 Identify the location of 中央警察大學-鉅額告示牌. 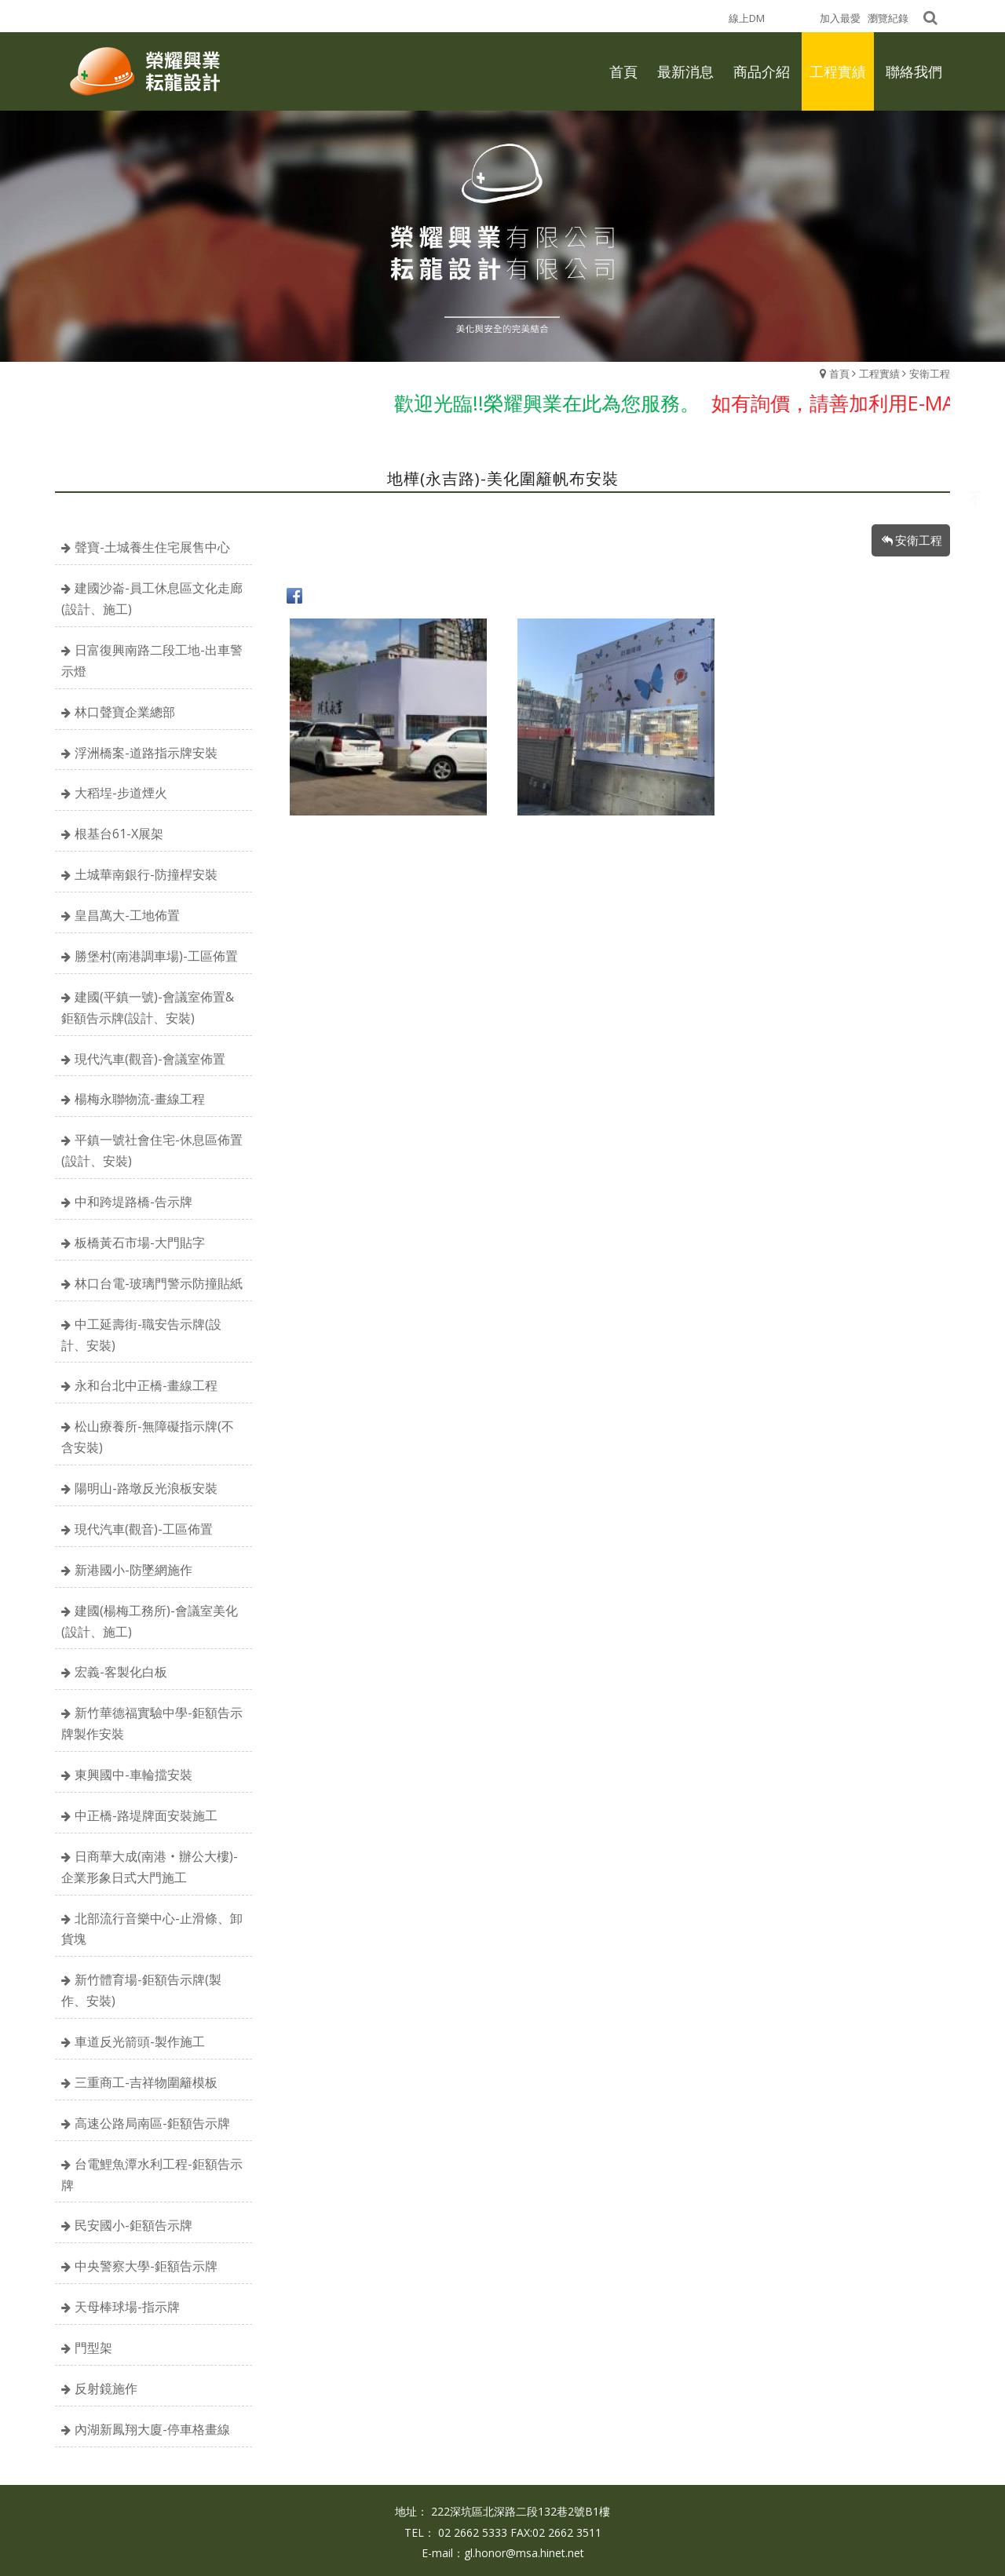
(146, 2266).